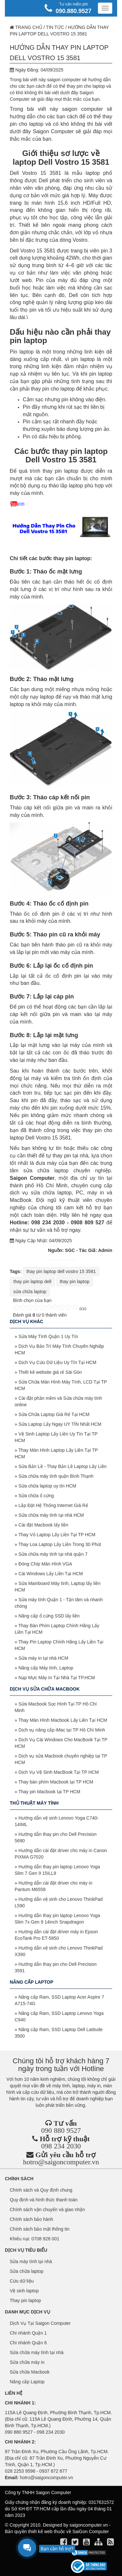 This screenshot has width=122, height=2576. I want to click on Sửa chữa máy tính tại nhà, so click(36, 2352).